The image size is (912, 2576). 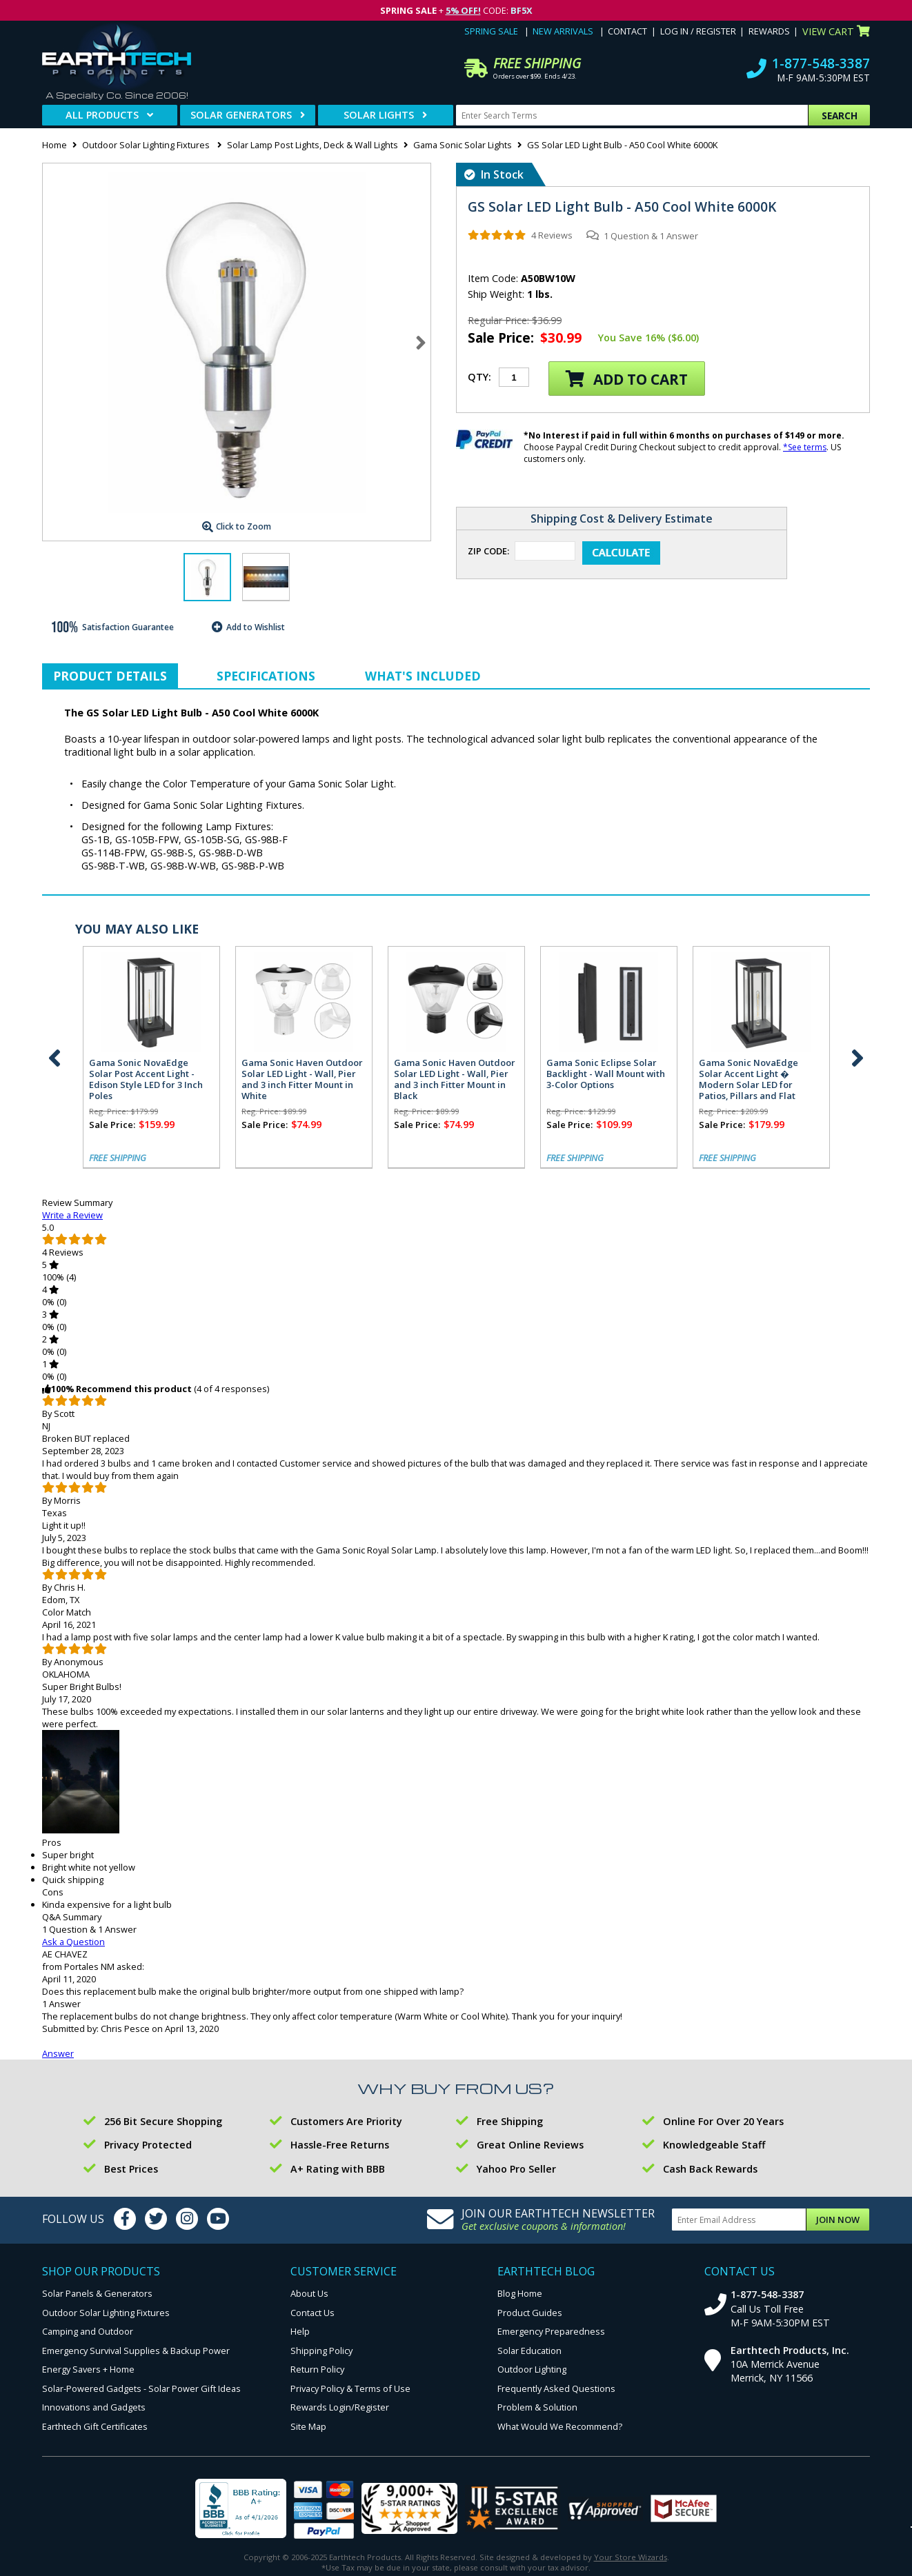 What do you see at coordinates (309, 2293) in the screenshot?
I see `About Us` at bounding box center [309, 2293].